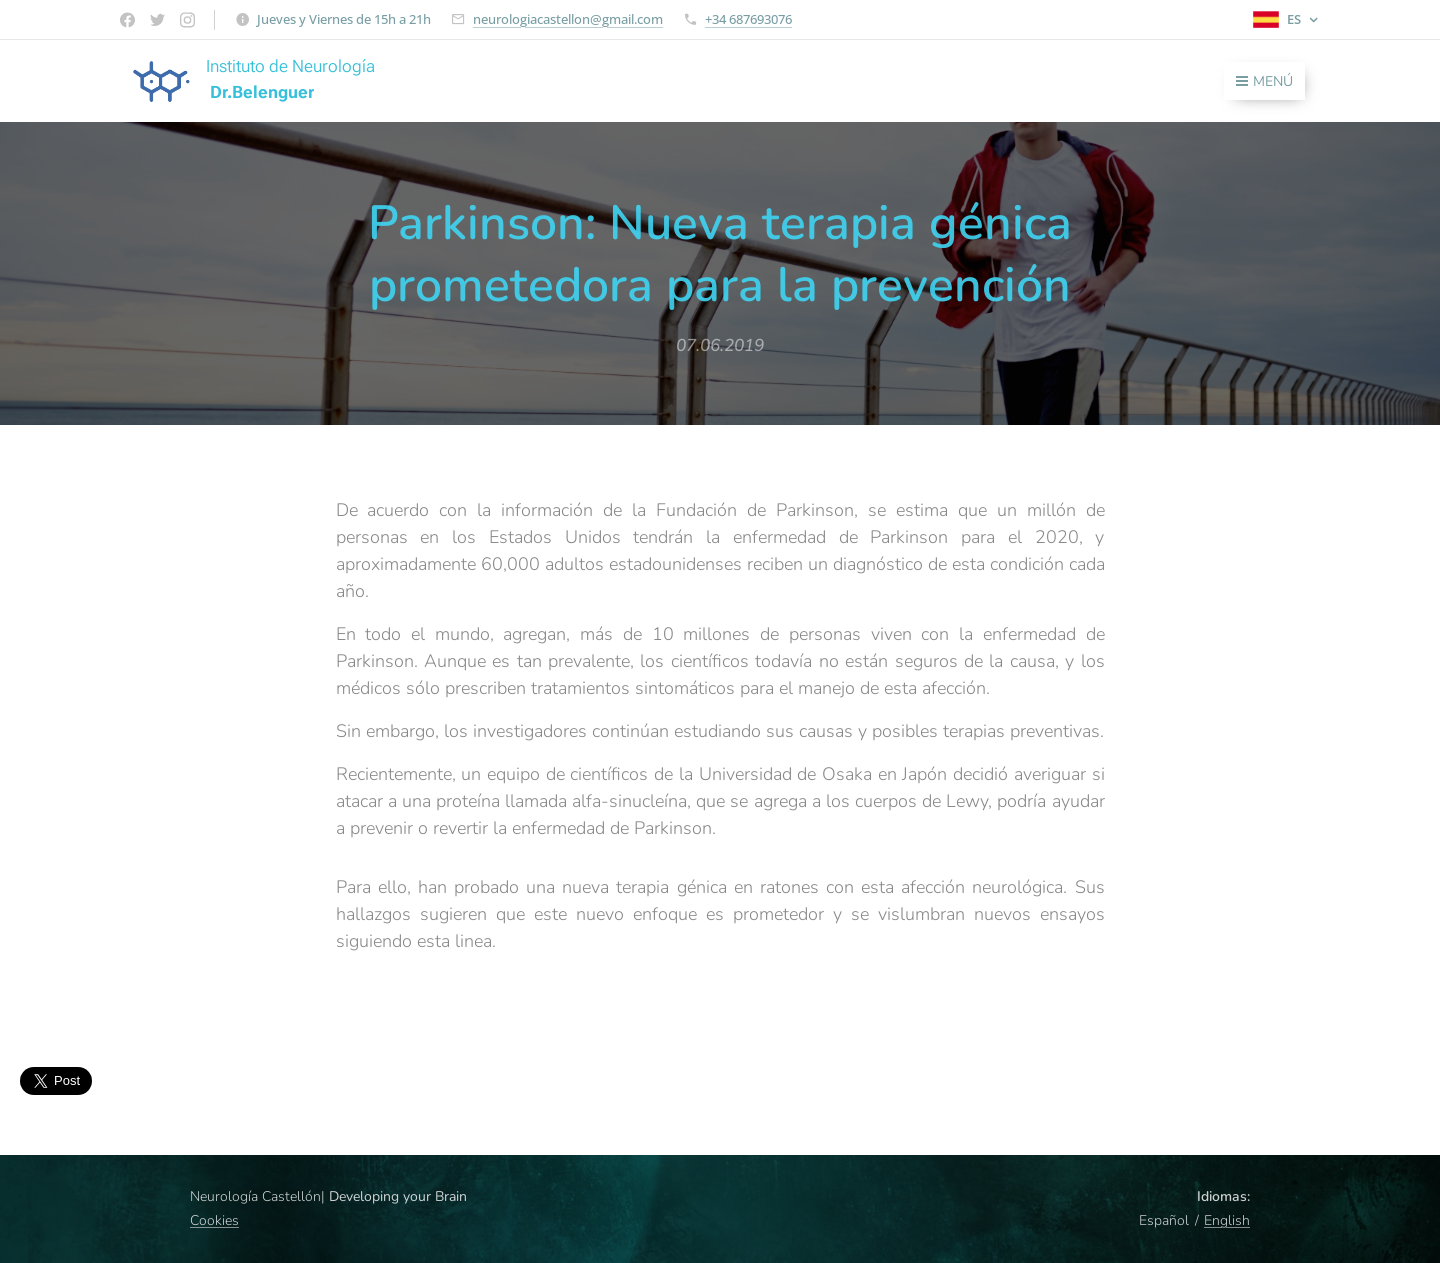  What do you see at coordinates (214, 1220) in the screenshot?
I see `Cookies` at bounding box center [214, 1220].